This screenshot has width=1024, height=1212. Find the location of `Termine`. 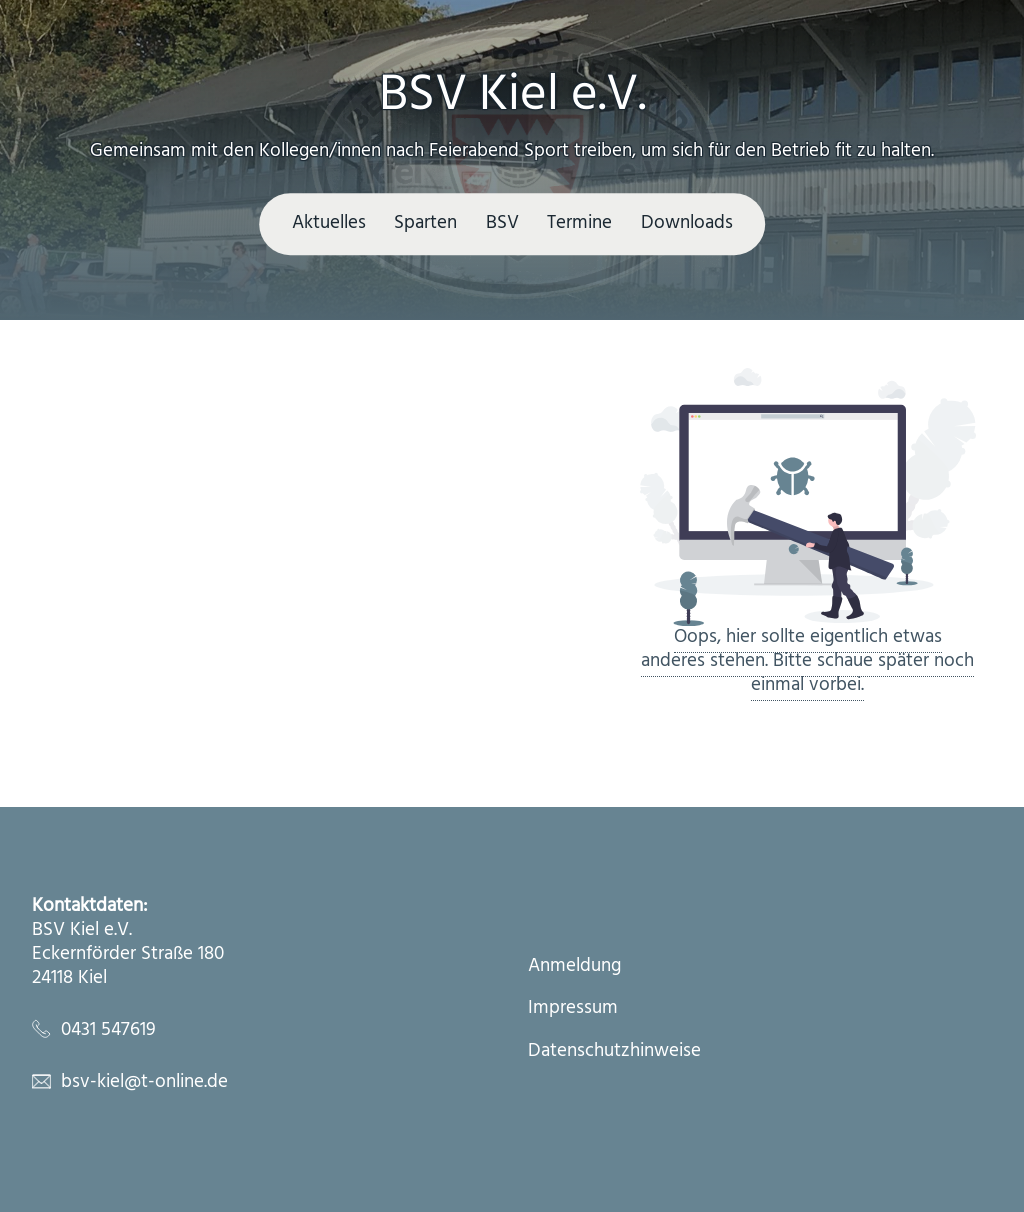

Termine is located at coordinates (579, 223).